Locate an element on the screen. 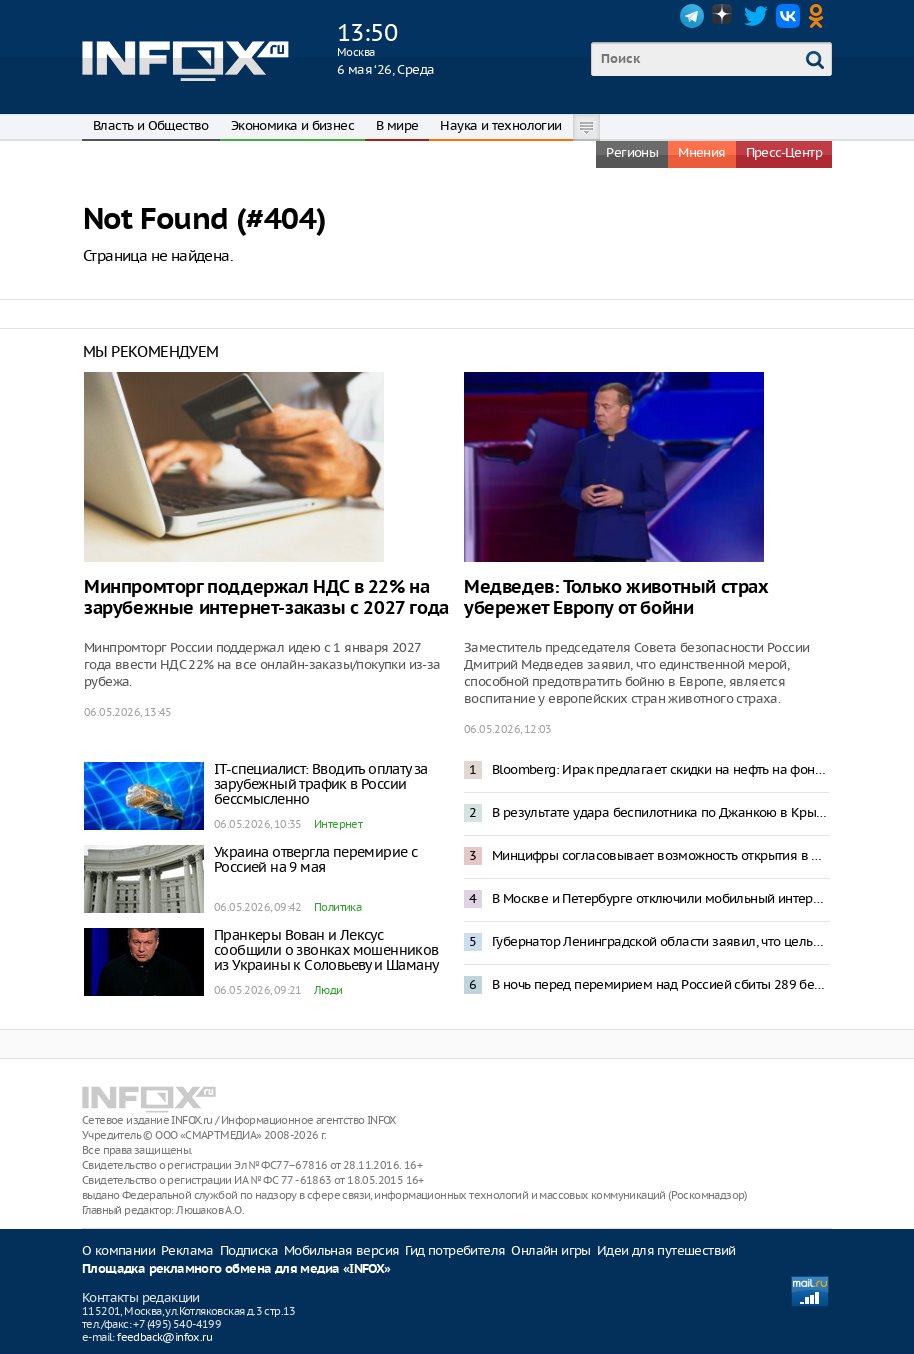 This screenshot has width=914, height=1354. Интернет is located at coordinates (338, 824).